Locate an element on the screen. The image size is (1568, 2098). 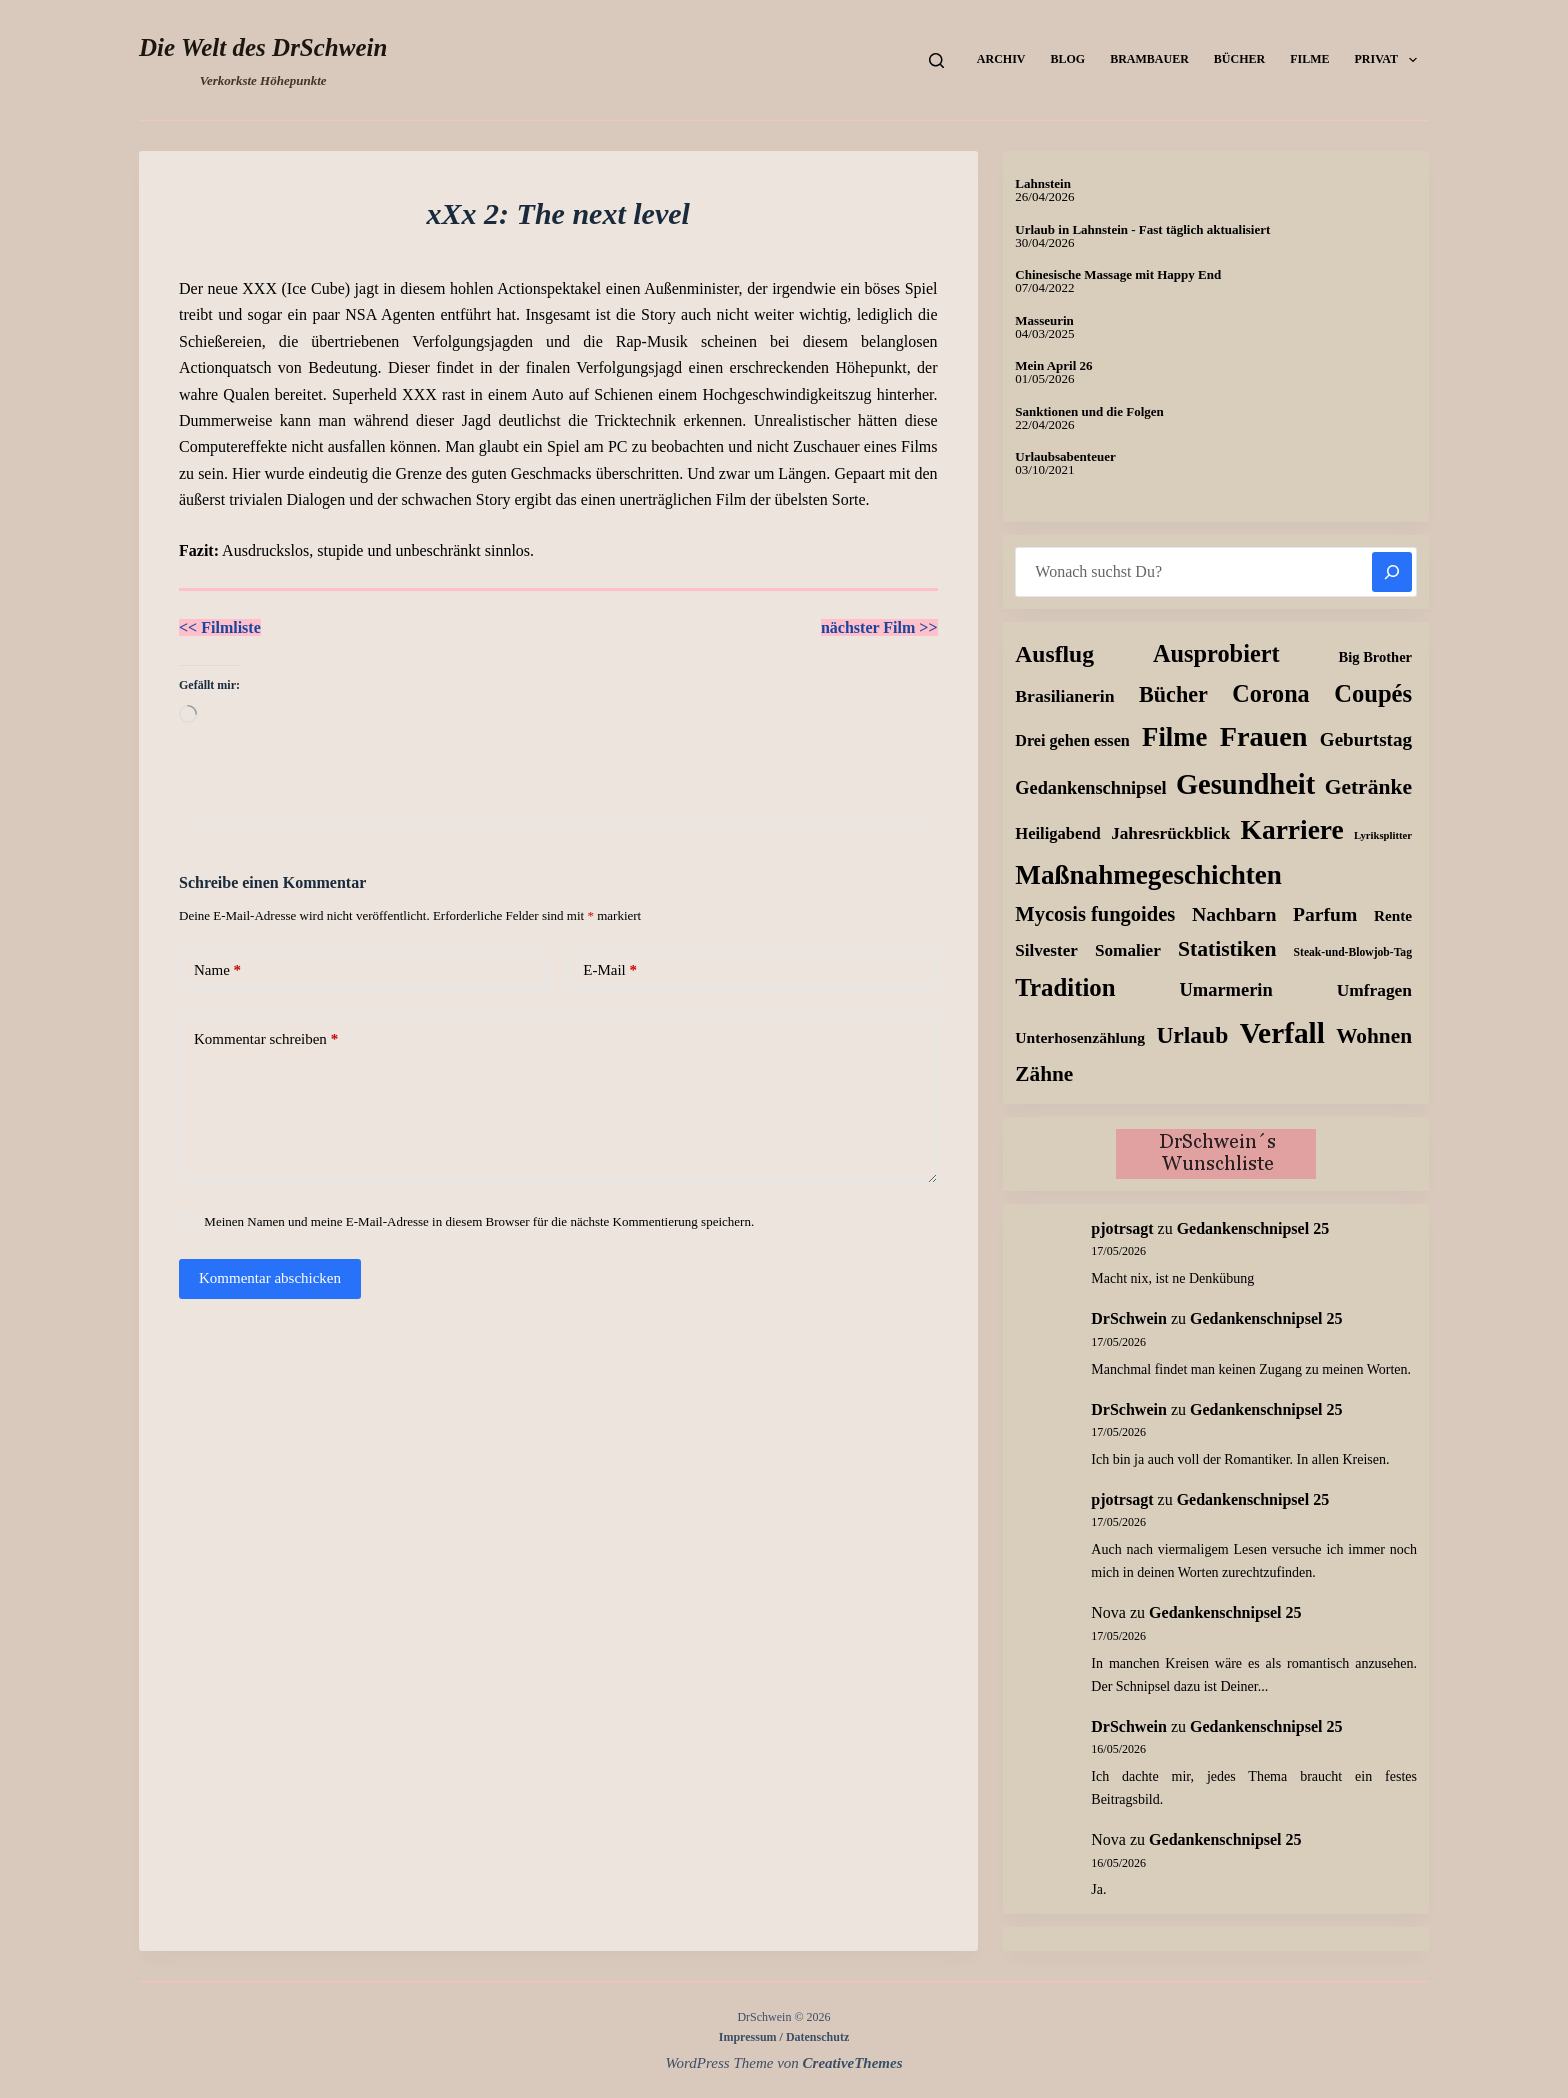
Frauen [Frauen (425 Einträge)] is located at coordinates (1264, 736).